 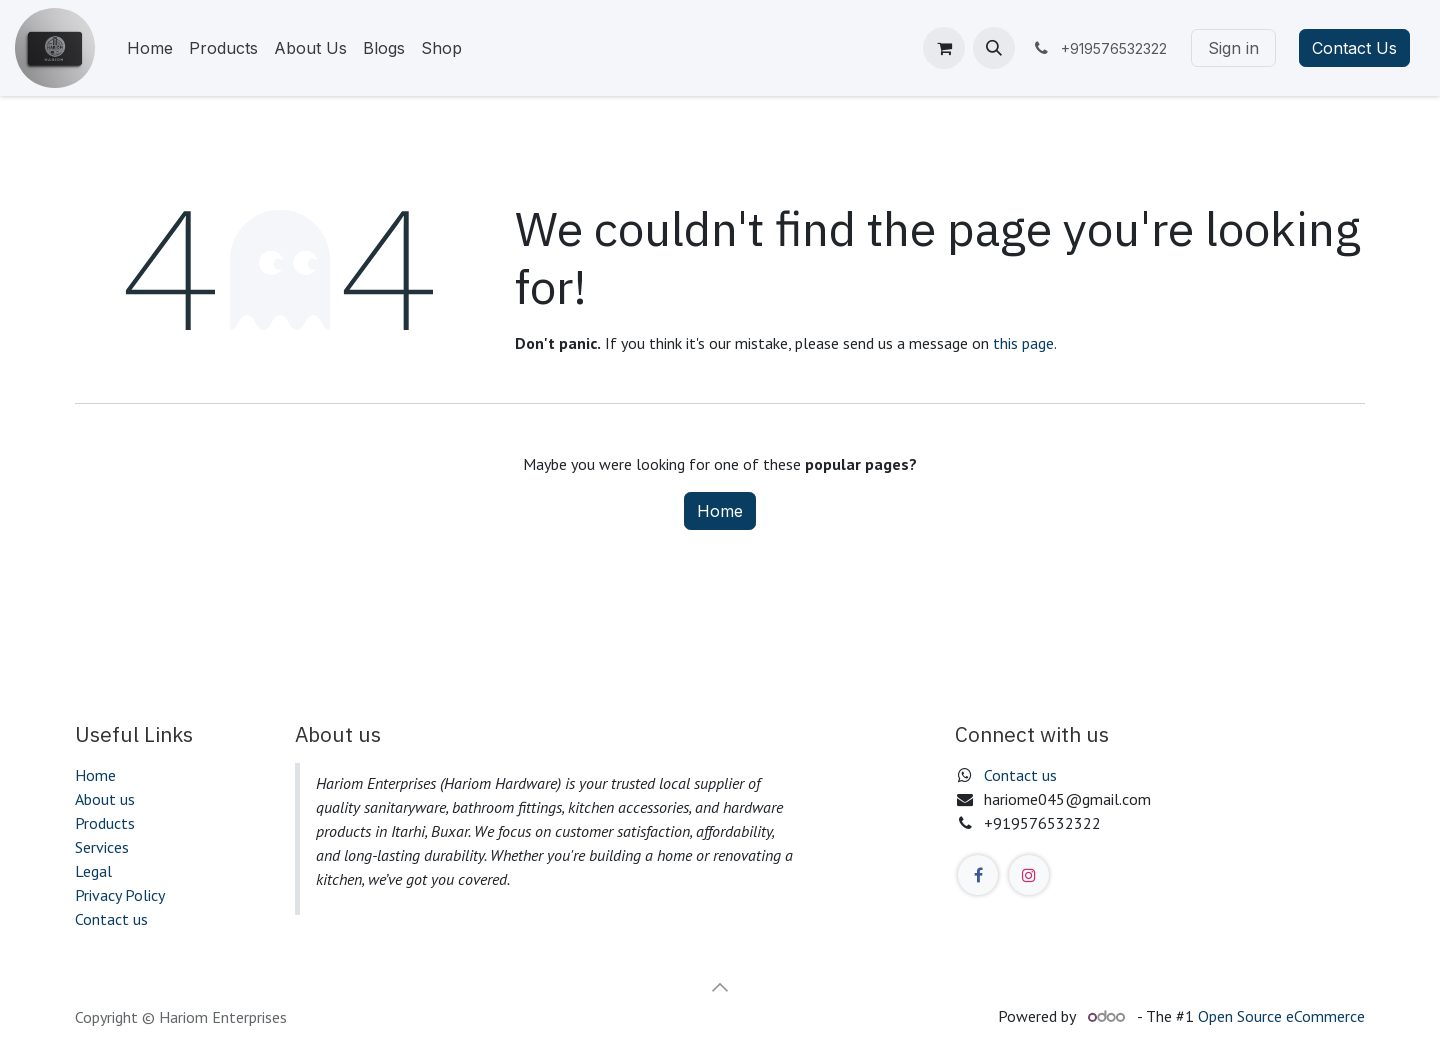 I want to click on [Facebook], so click(x=978, y=875).